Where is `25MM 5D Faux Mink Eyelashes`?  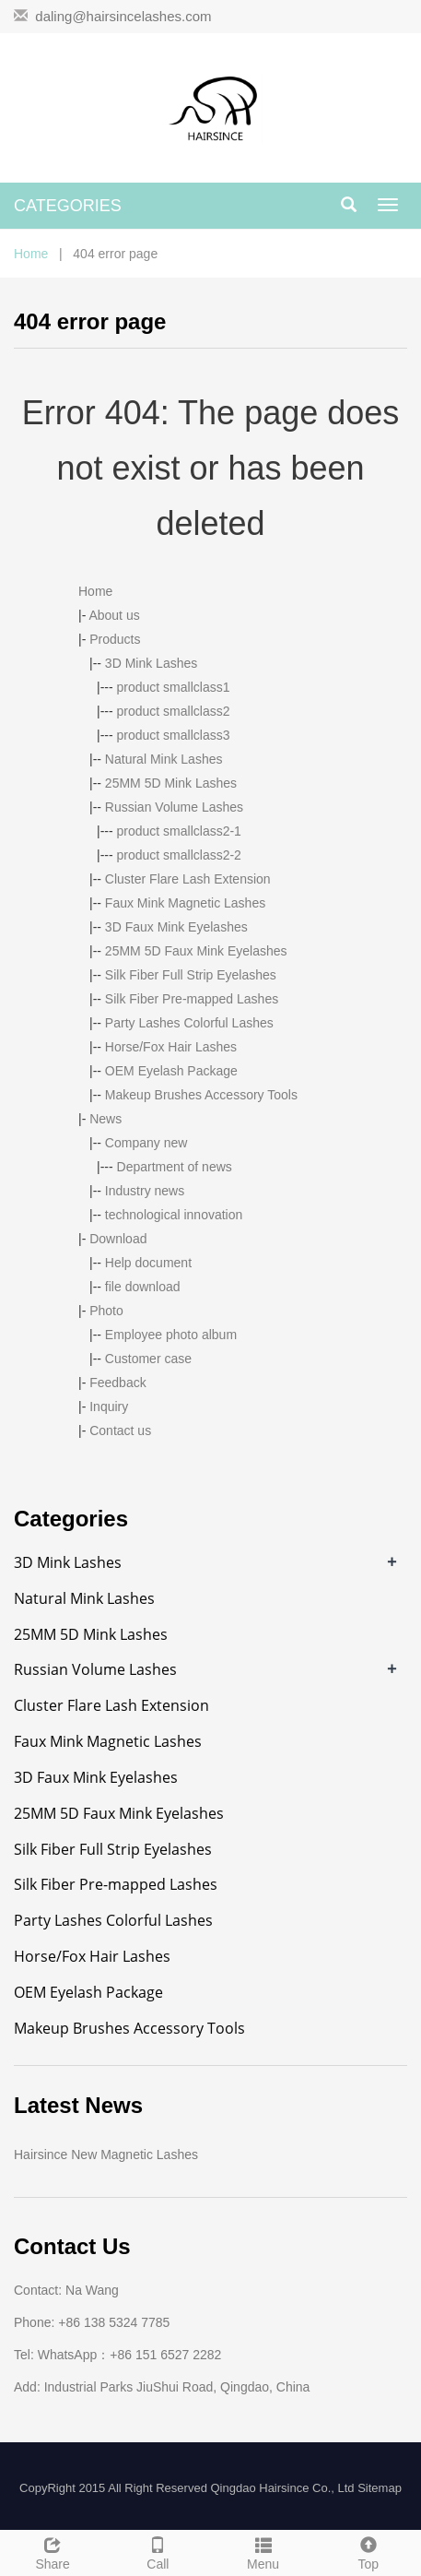 25MM 5D Faux Mink Eyelashes is located at coordinates (196, 951).